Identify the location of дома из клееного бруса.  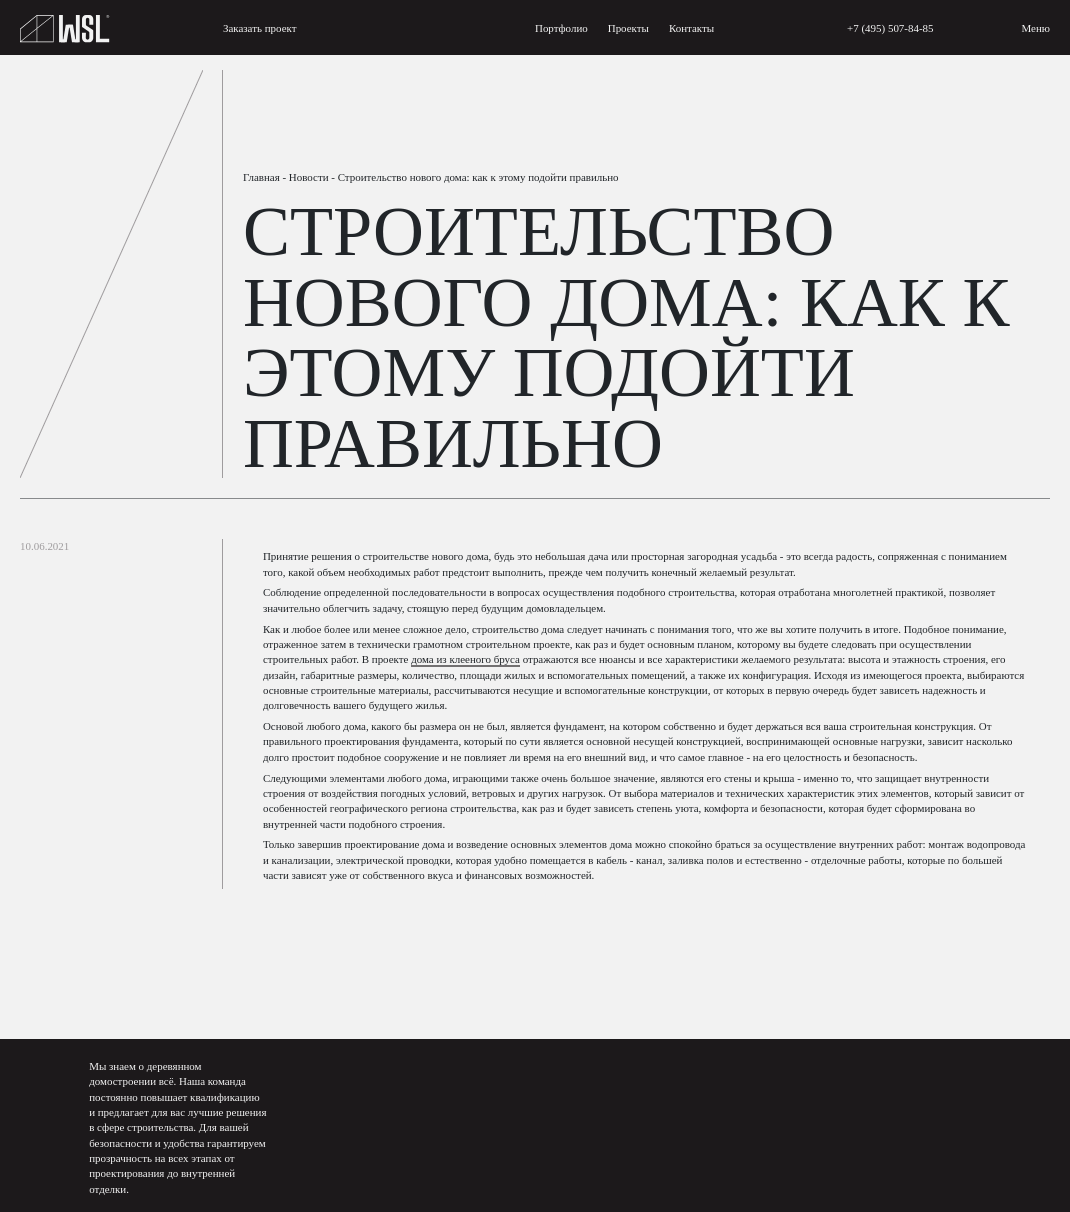
(465, 659).